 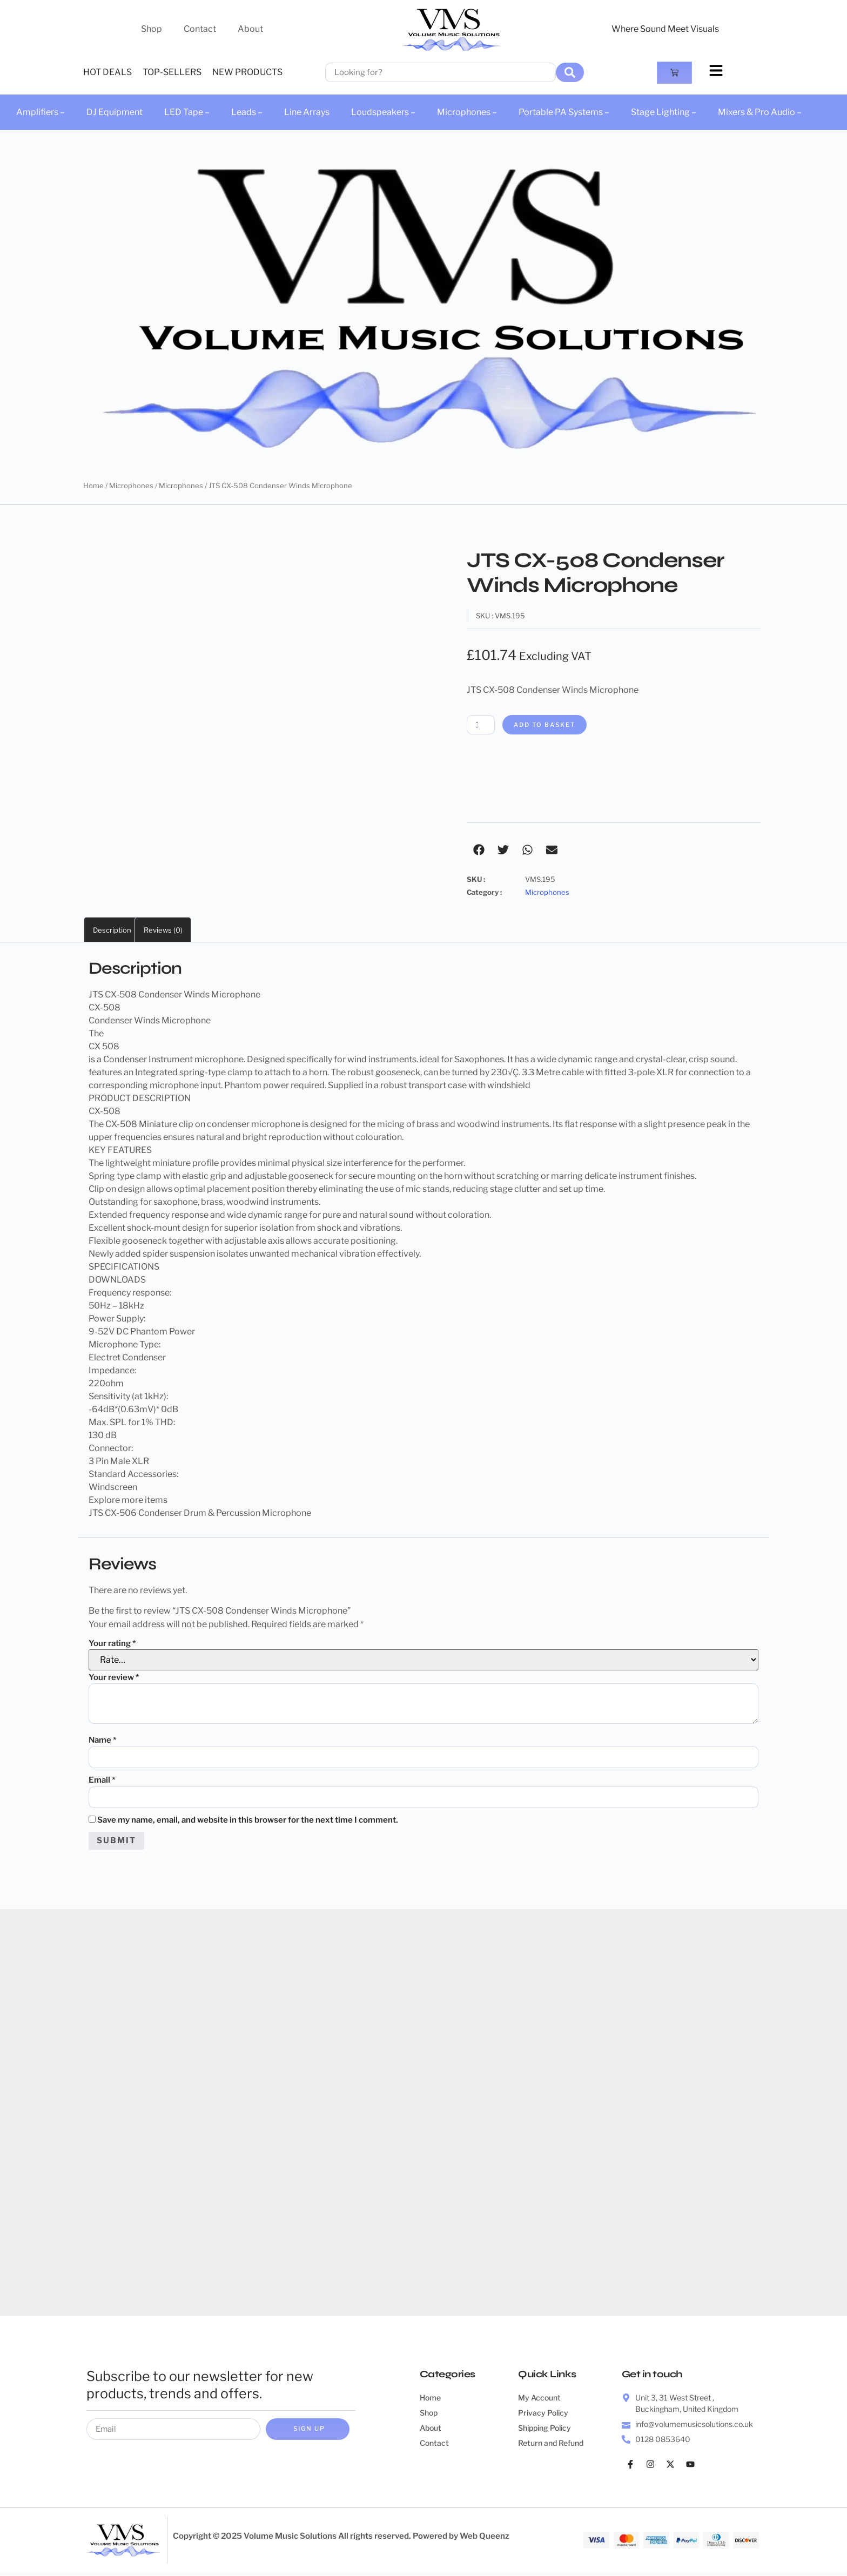 I want to click on Stage Lighting –, so click(x=663, y=112).